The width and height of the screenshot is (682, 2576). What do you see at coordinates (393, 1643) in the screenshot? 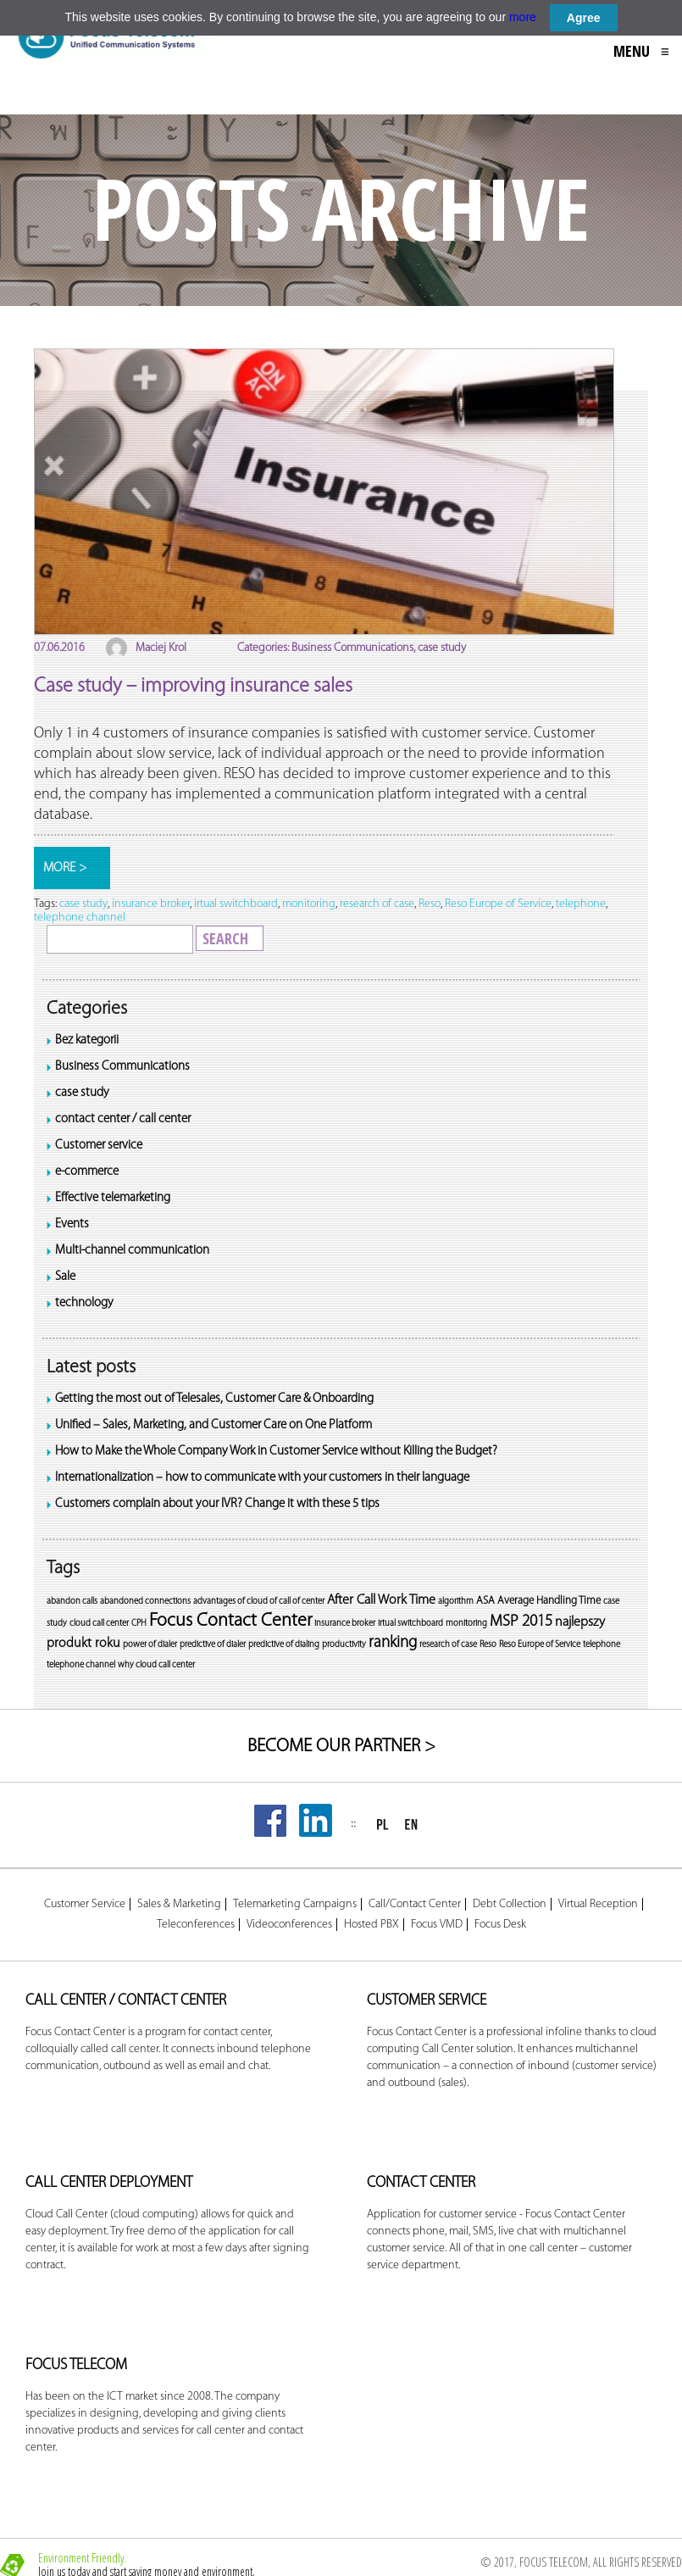
I see `ranking [ranking (1 item)]` at bounding box center [393, 1643].